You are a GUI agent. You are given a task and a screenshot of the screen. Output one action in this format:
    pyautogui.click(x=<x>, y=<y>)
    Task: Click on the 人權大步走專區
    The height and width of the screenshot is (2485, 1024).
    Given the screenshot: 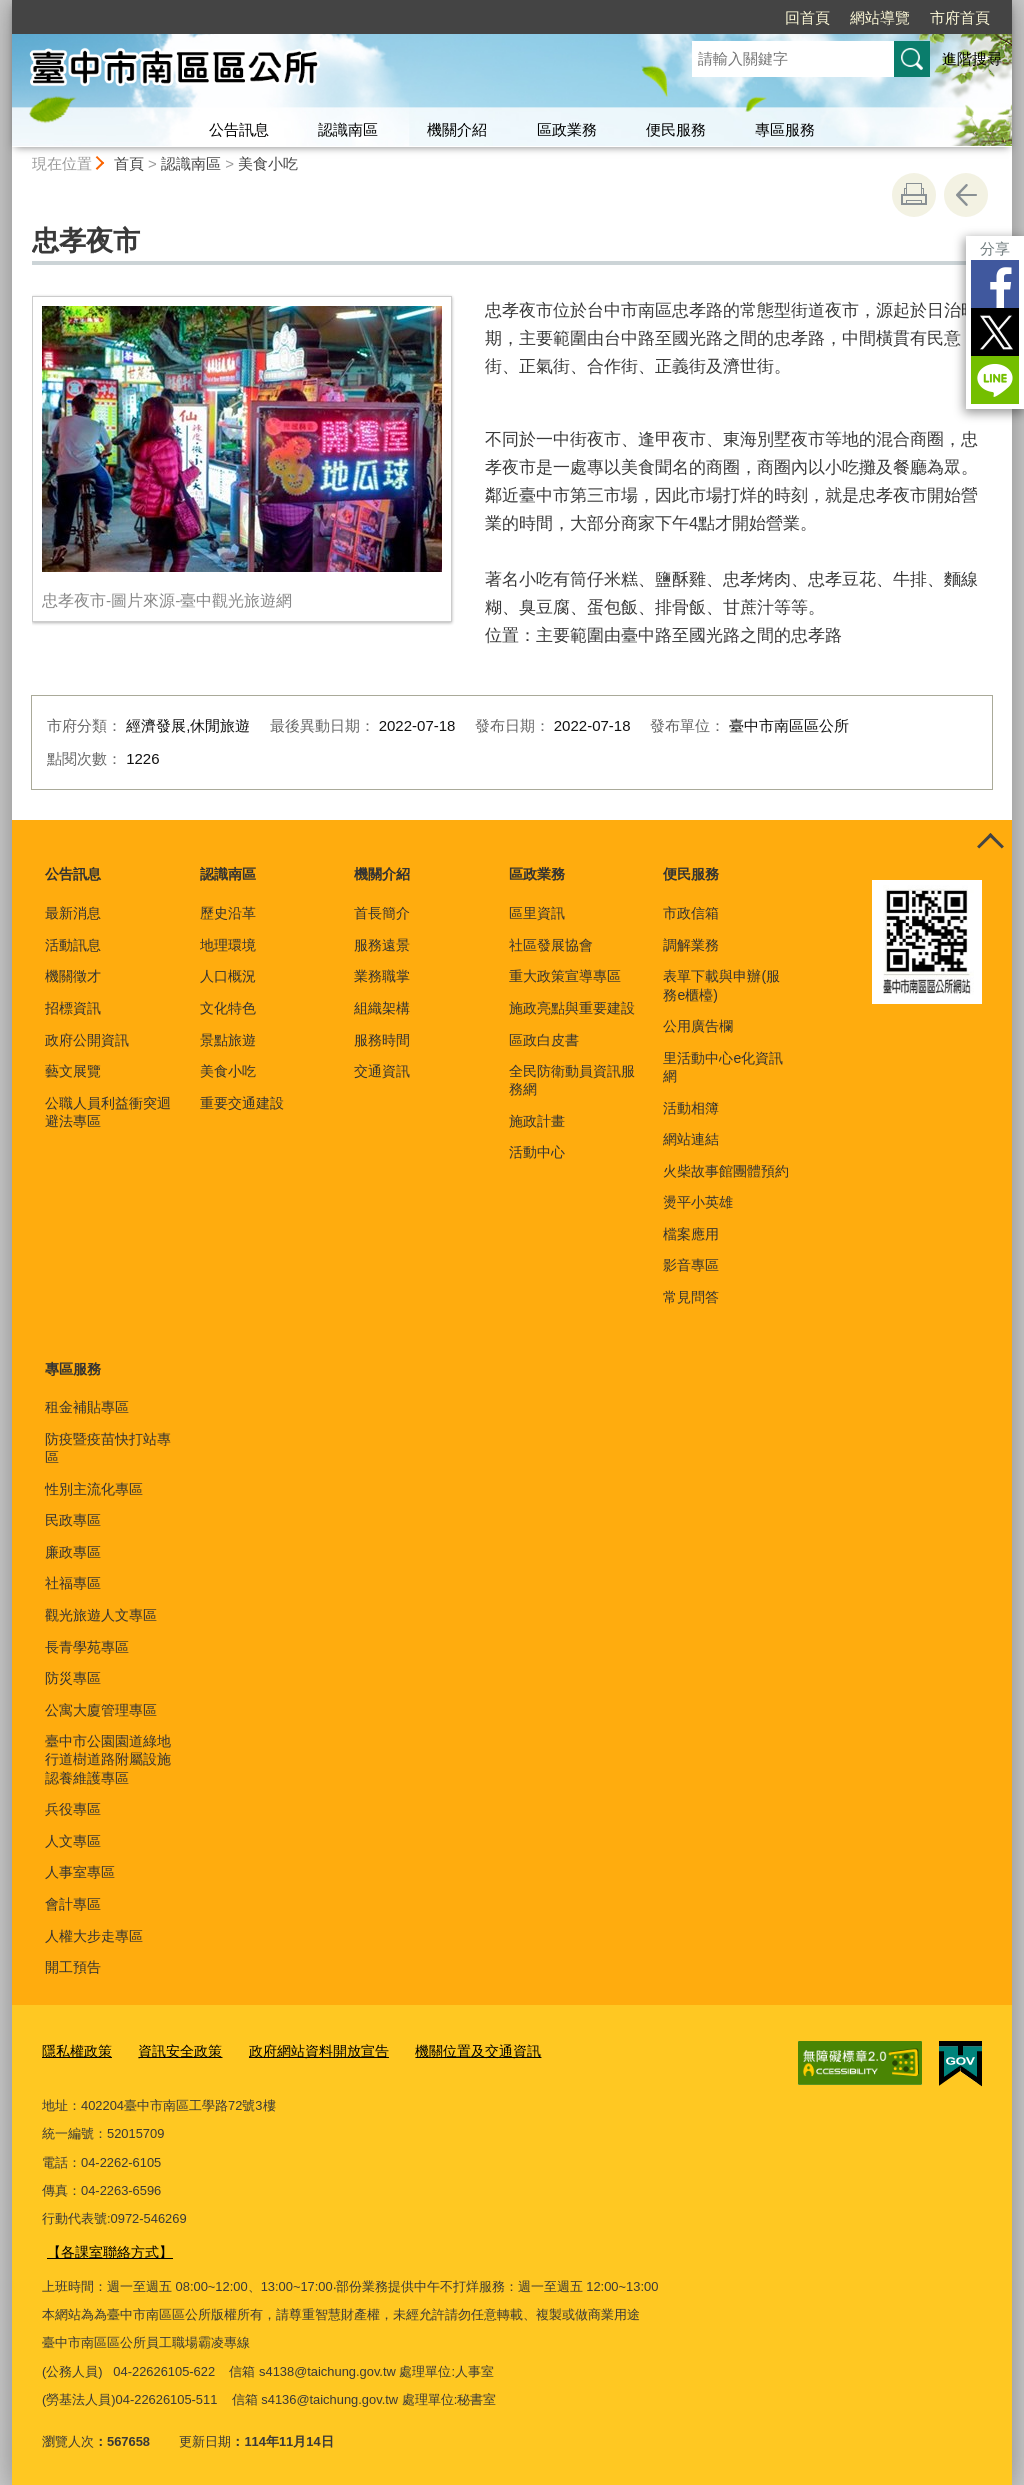 What is the action you would take?
    pyautogui.click(x=94, y=1936)
    